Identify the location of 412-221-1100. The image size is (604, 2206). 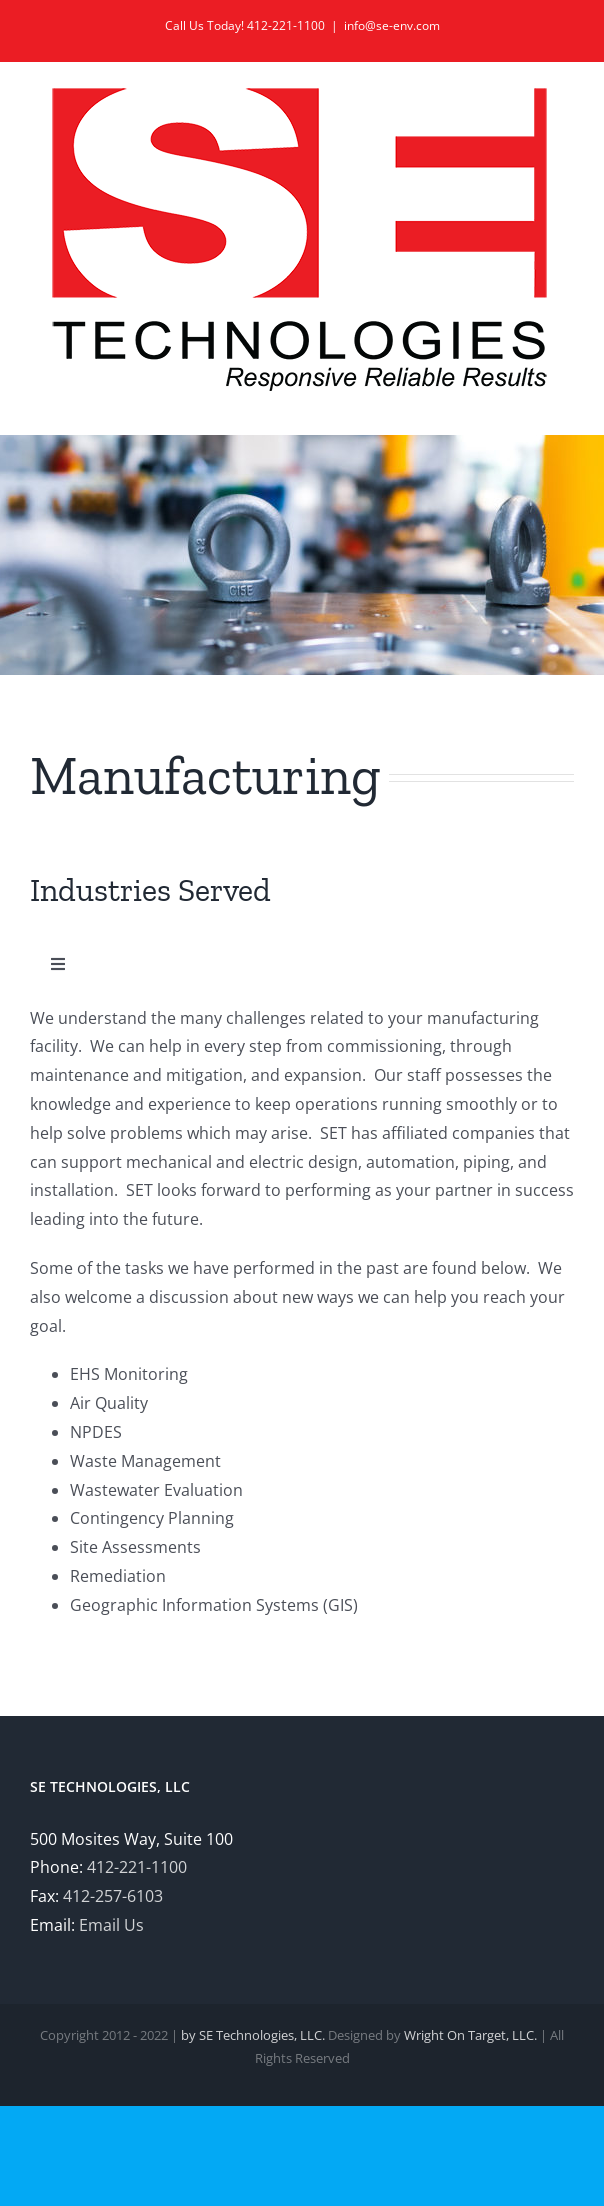
(137, 1867).